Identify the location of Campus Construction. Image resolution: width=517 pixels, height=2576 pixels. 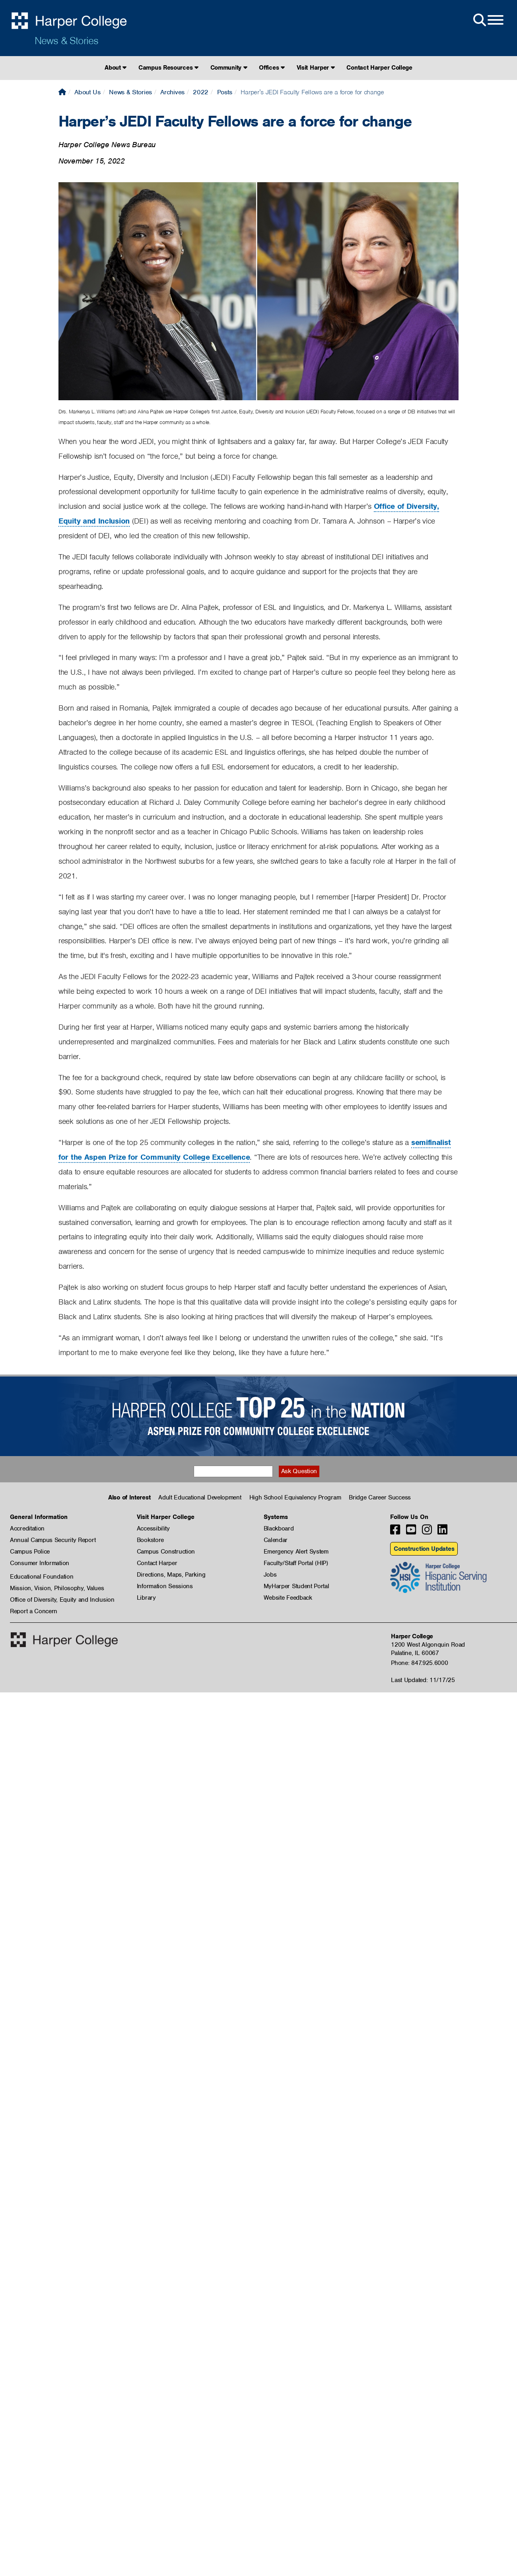
(166, 1552).